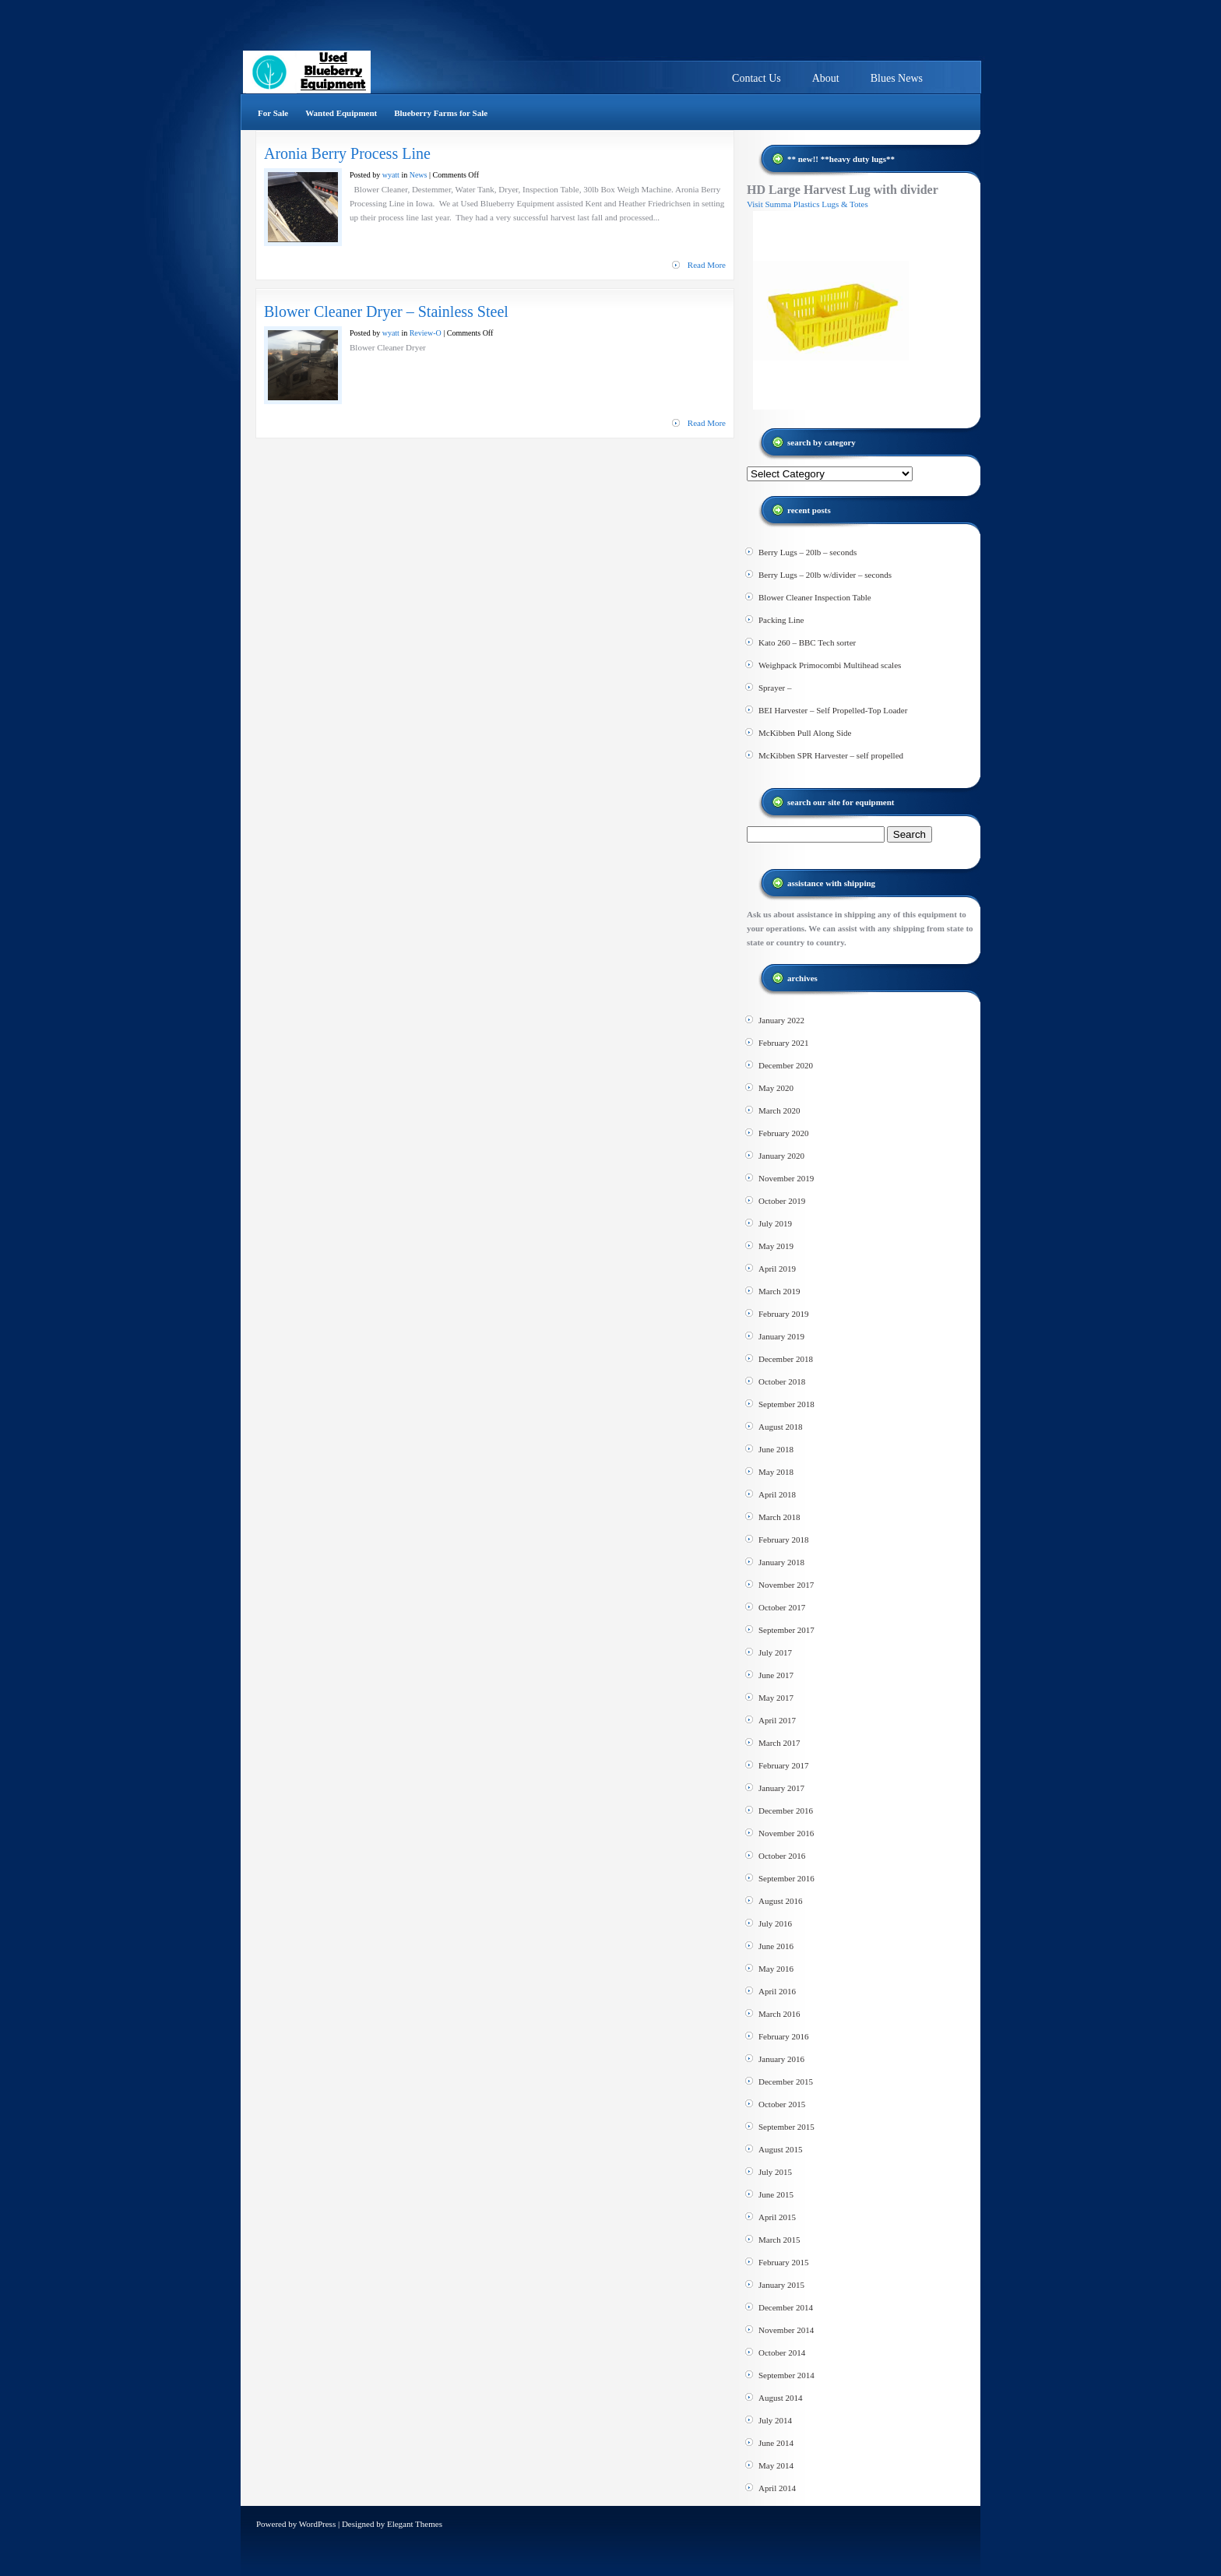  Describe the element at coordinates (783, 1133) in the screenshot. I see `February 2020` at that location.